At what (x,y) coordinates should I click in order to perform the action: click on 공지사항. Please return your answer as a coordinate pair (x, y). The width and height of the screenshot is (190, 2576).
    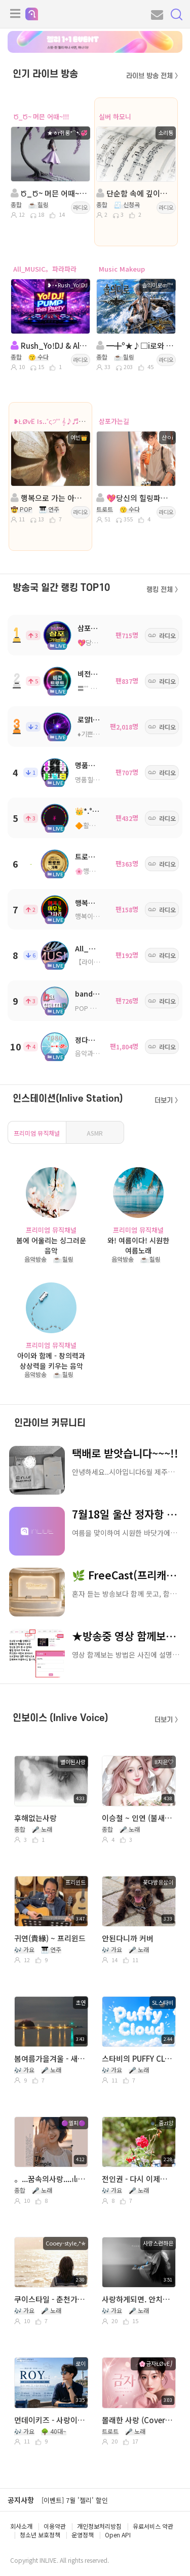
    Looking at the image, I should click on (21, 2500).